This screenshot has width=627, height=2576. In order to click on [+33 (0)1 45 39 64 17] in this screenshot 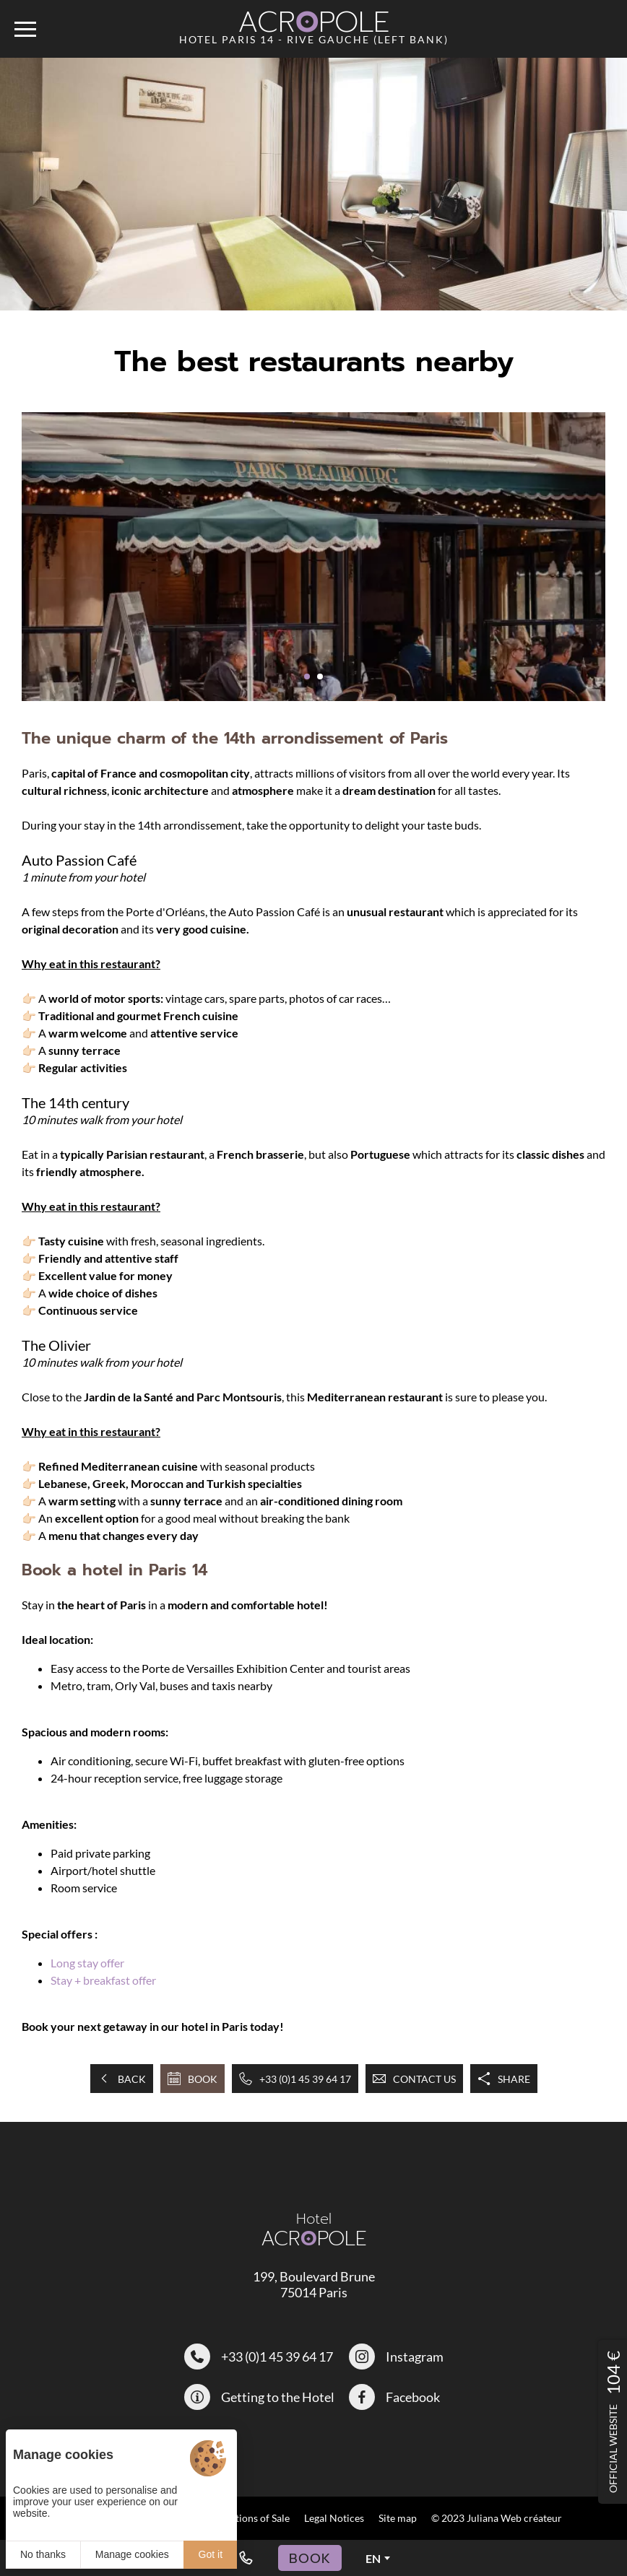, I will do `click(246, 2558)`.